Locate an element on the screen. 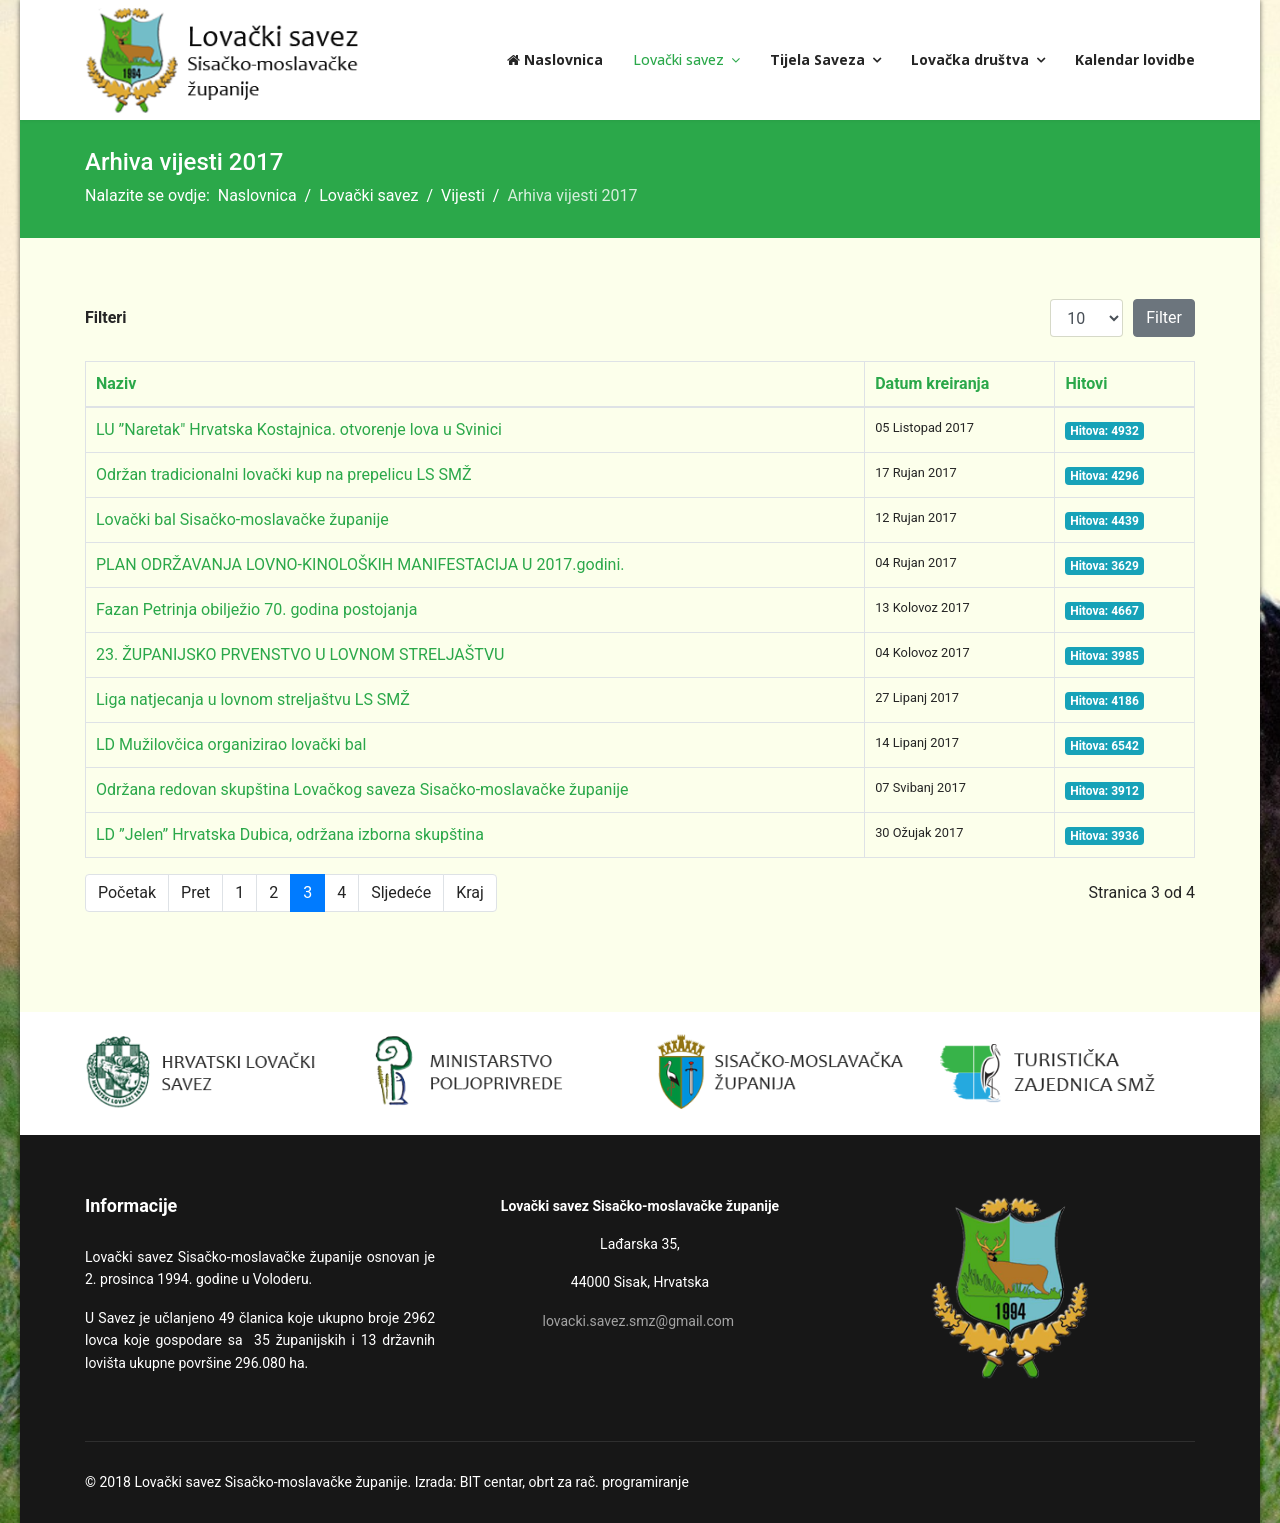 Image resolution: width=1280 pixels, height=1523 pixels. LU ”Naretak" Hrvatska Kostajnica. otvorenje lova u Svinici is located at coordinates (299, 429).